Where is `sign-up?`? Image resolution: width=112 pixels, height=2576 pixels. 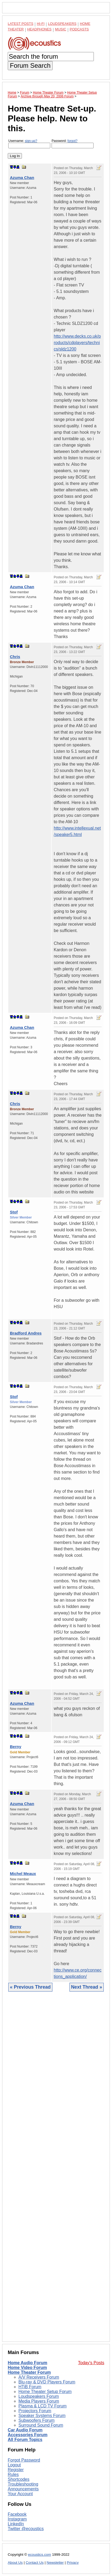
sign-up? is located at coordinates (31, 141).